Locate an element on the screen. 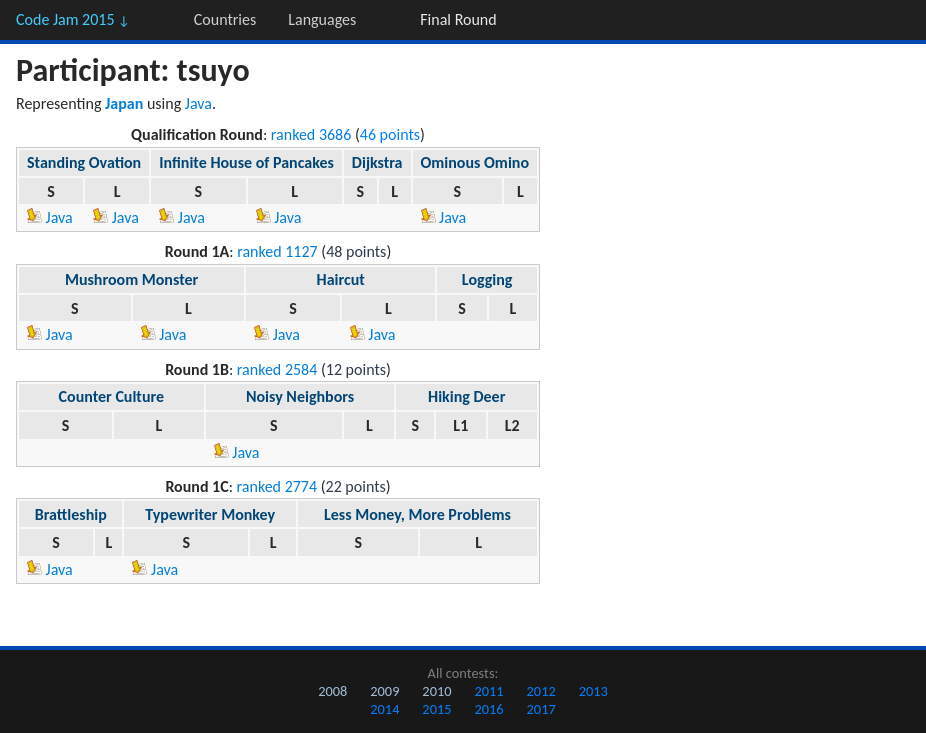  Infinite House of Pancakes is located at coordinates (246, 162).